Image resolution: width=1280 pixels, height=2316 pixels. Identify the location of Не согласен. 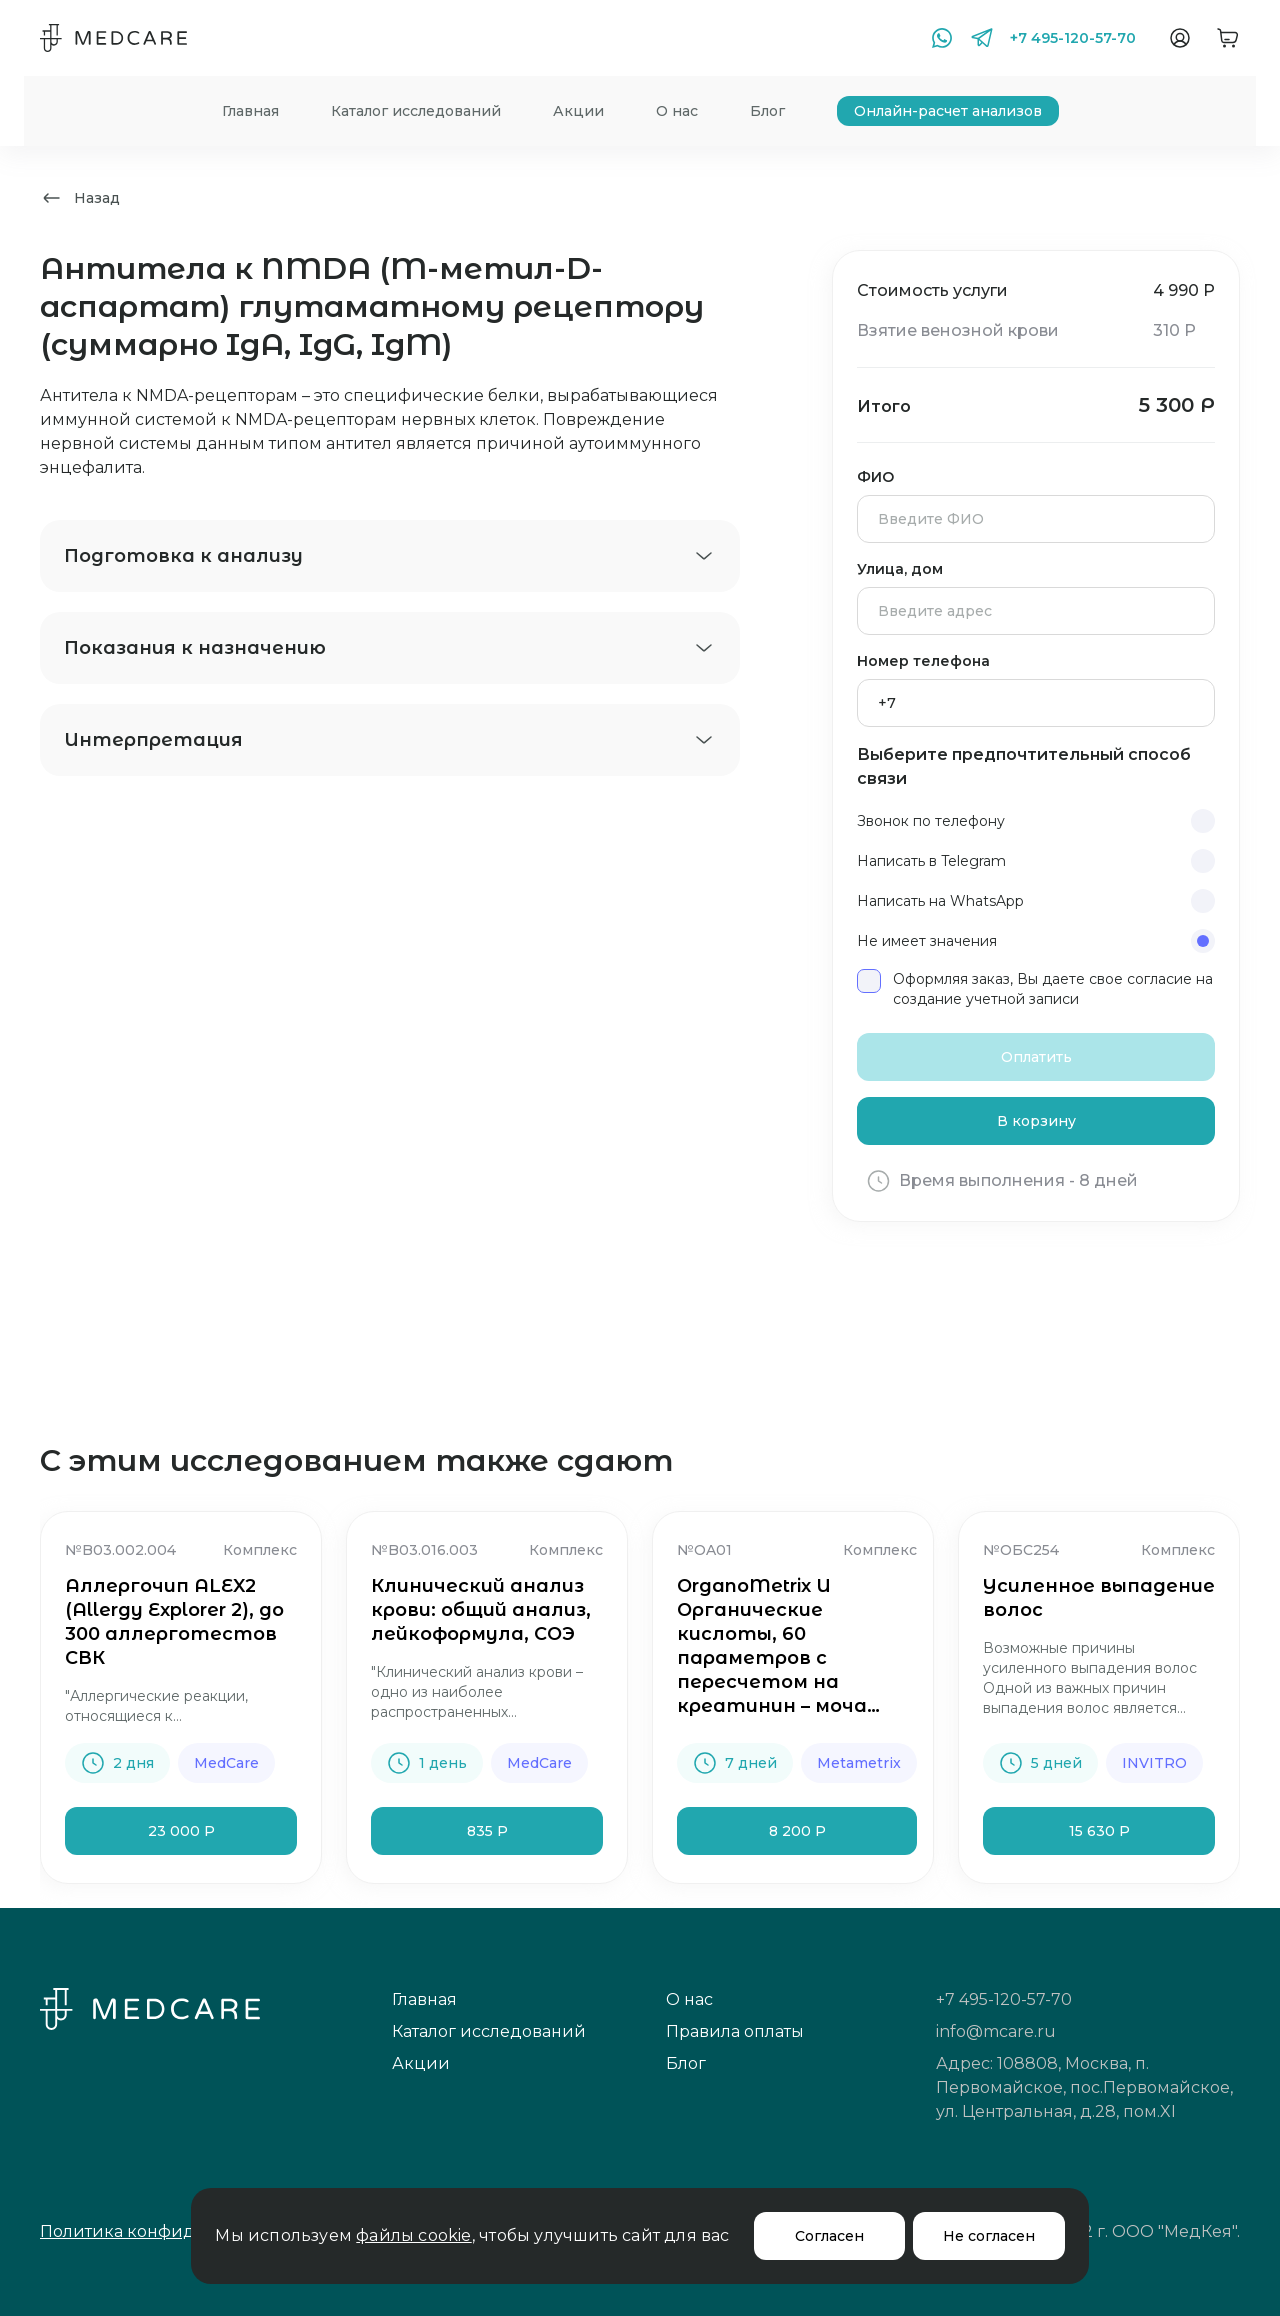
(989, 2236).